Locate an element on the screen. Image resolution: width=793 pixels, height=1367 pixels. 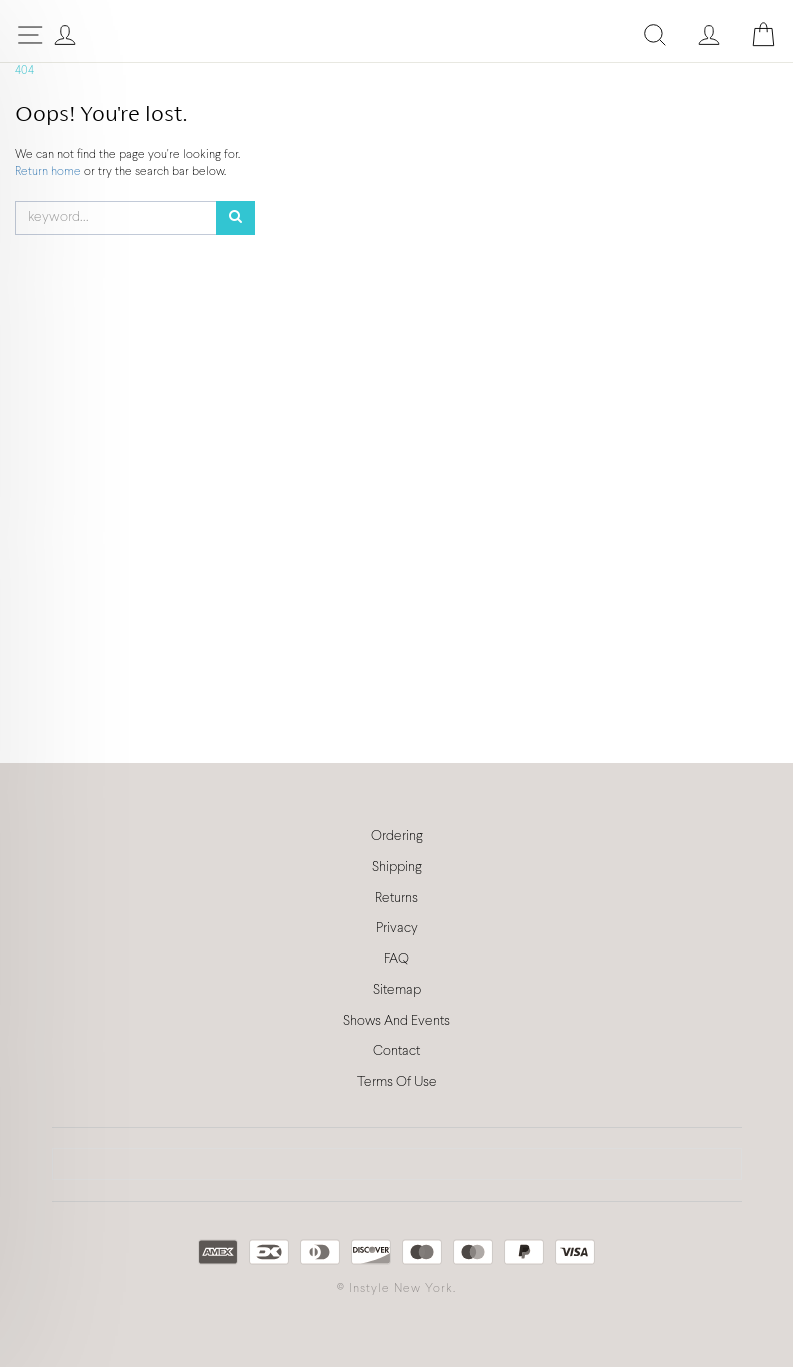
Terms Of Use is located at coordinates (397, 1082).